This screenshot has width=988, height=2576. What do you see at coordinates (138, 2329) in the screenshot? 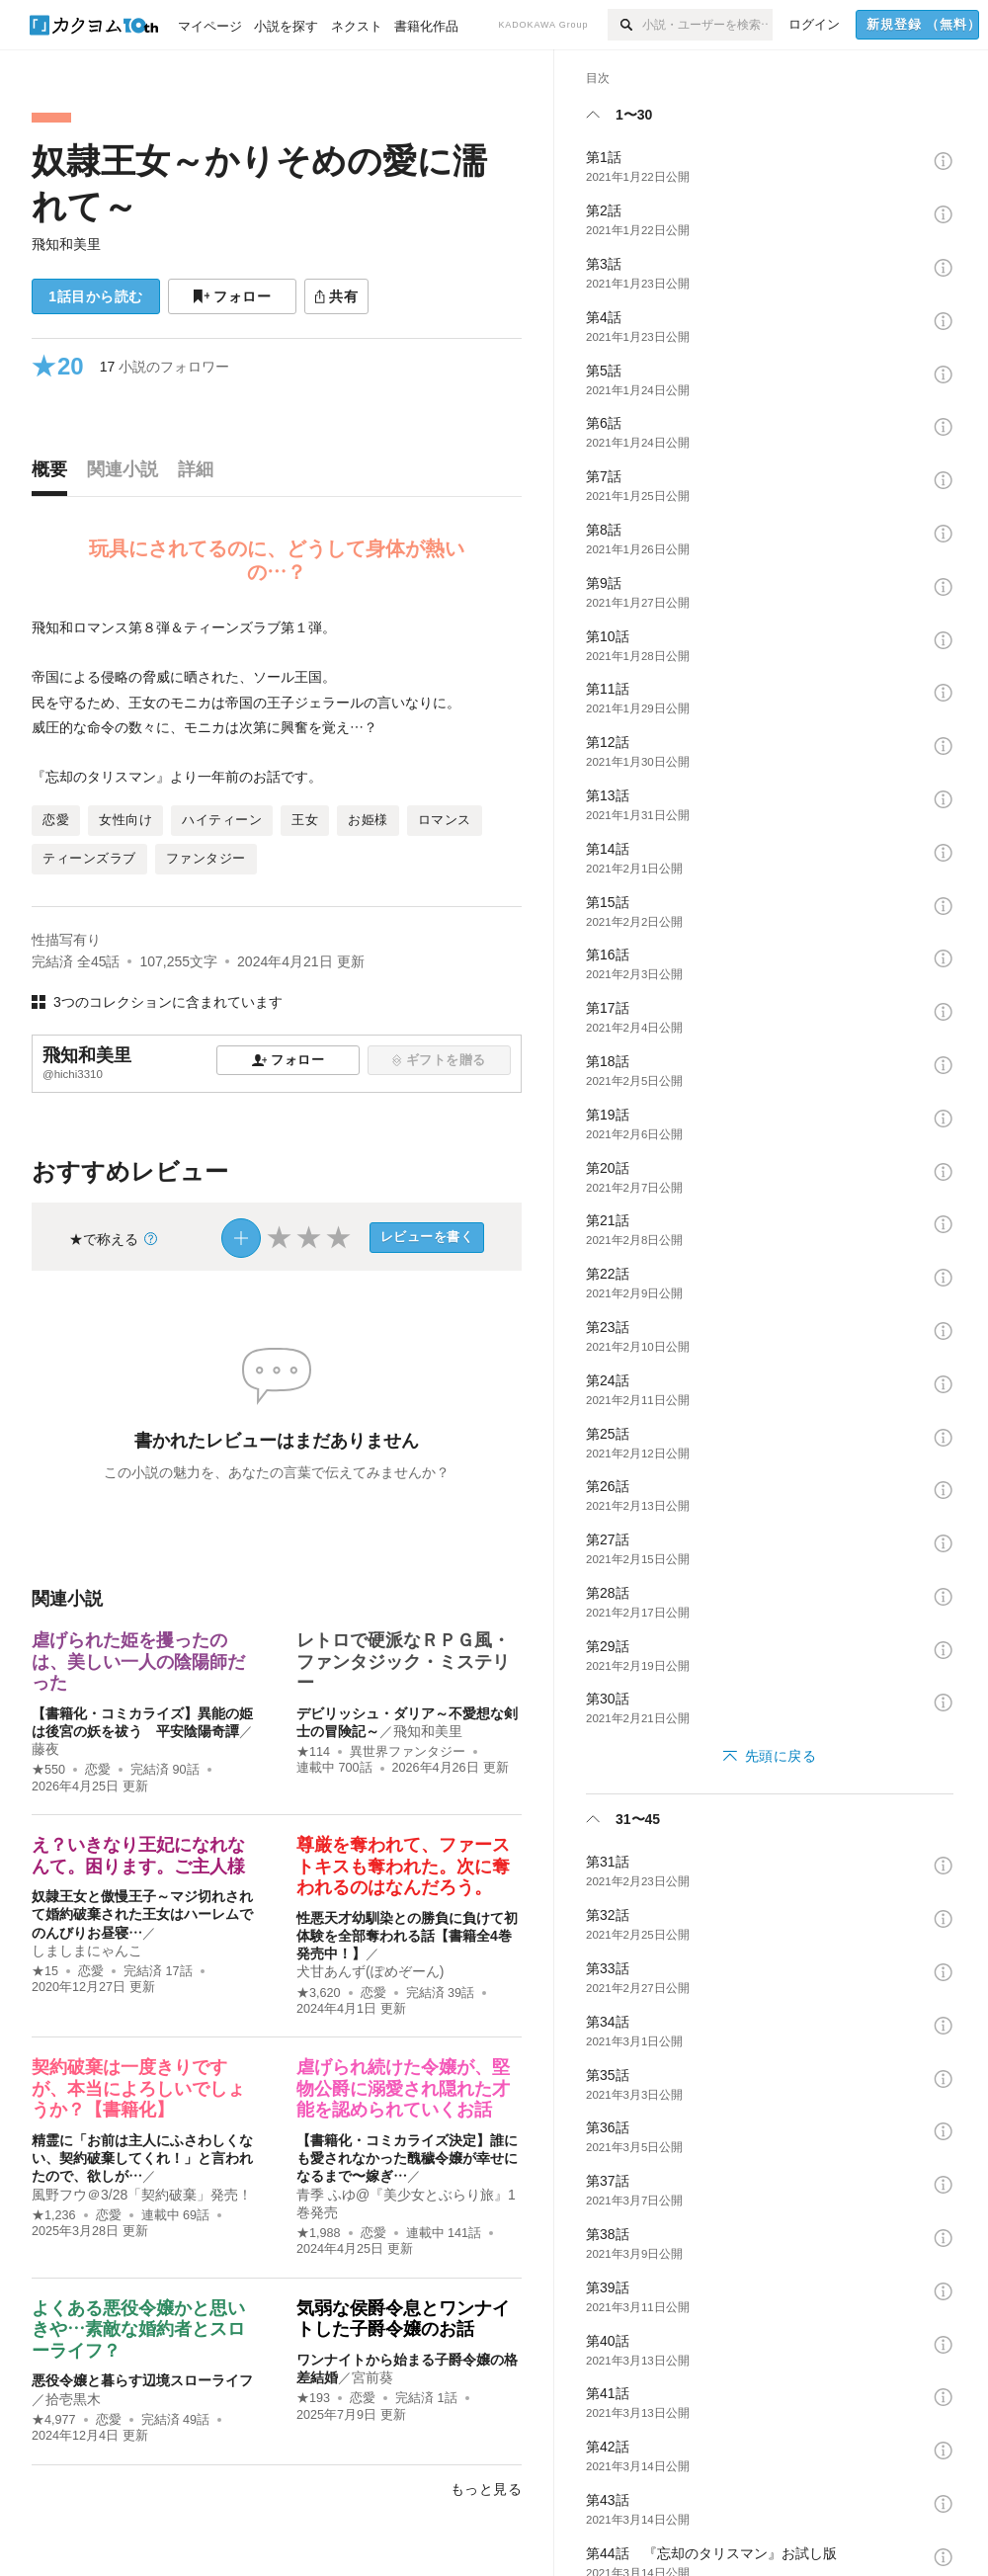
I see `よくある悪役令嬢かと思いきや…素敵な婚約者とスローライフ？` at bounding box center [138, 2329].